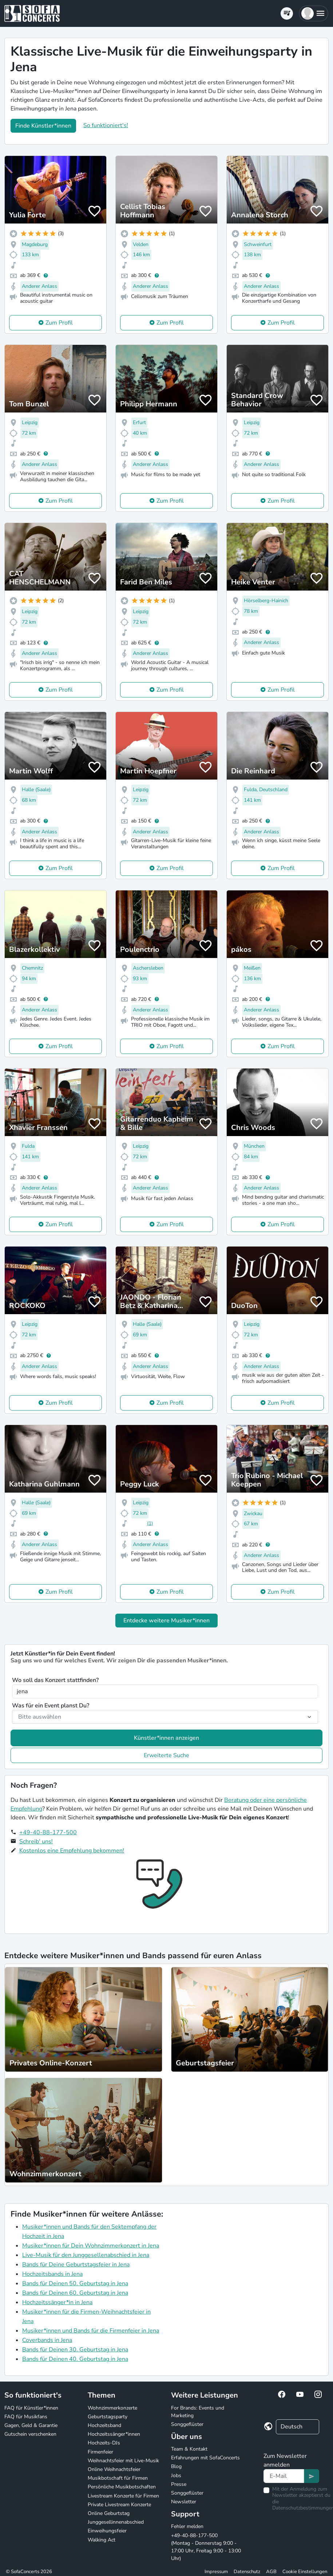  Describe the element at coordinates (197, 2411) in the screenshot. I see `For Brands: Events und Marketing` at that location.